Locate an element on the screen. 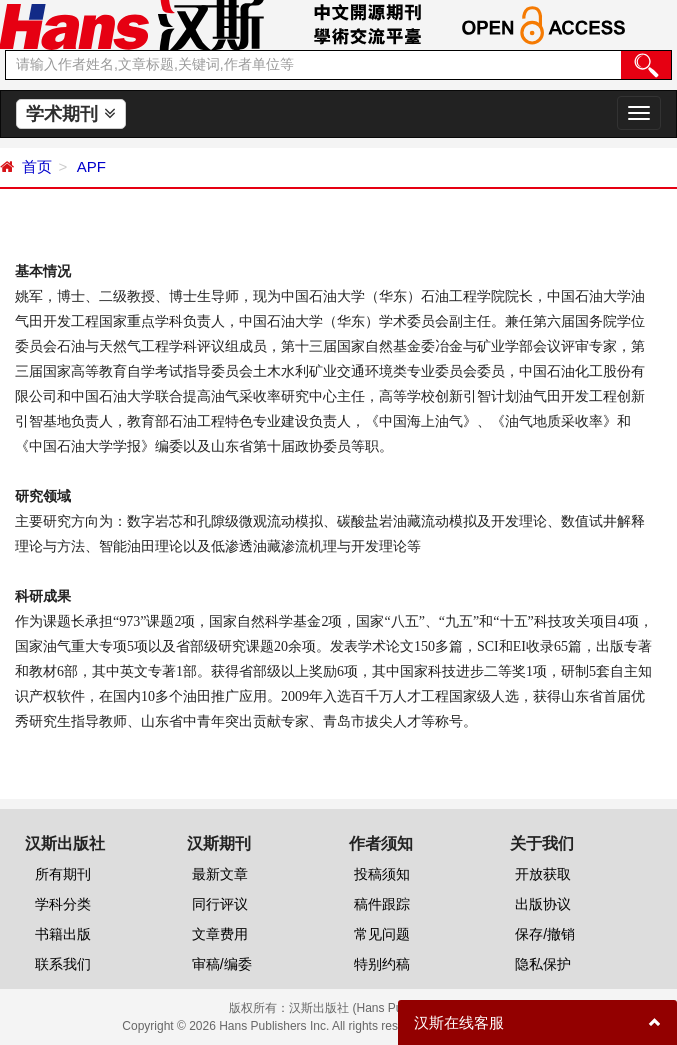 This screenshot has width=677, height=1045. 同行评议 is located at coordinates (220, 904).